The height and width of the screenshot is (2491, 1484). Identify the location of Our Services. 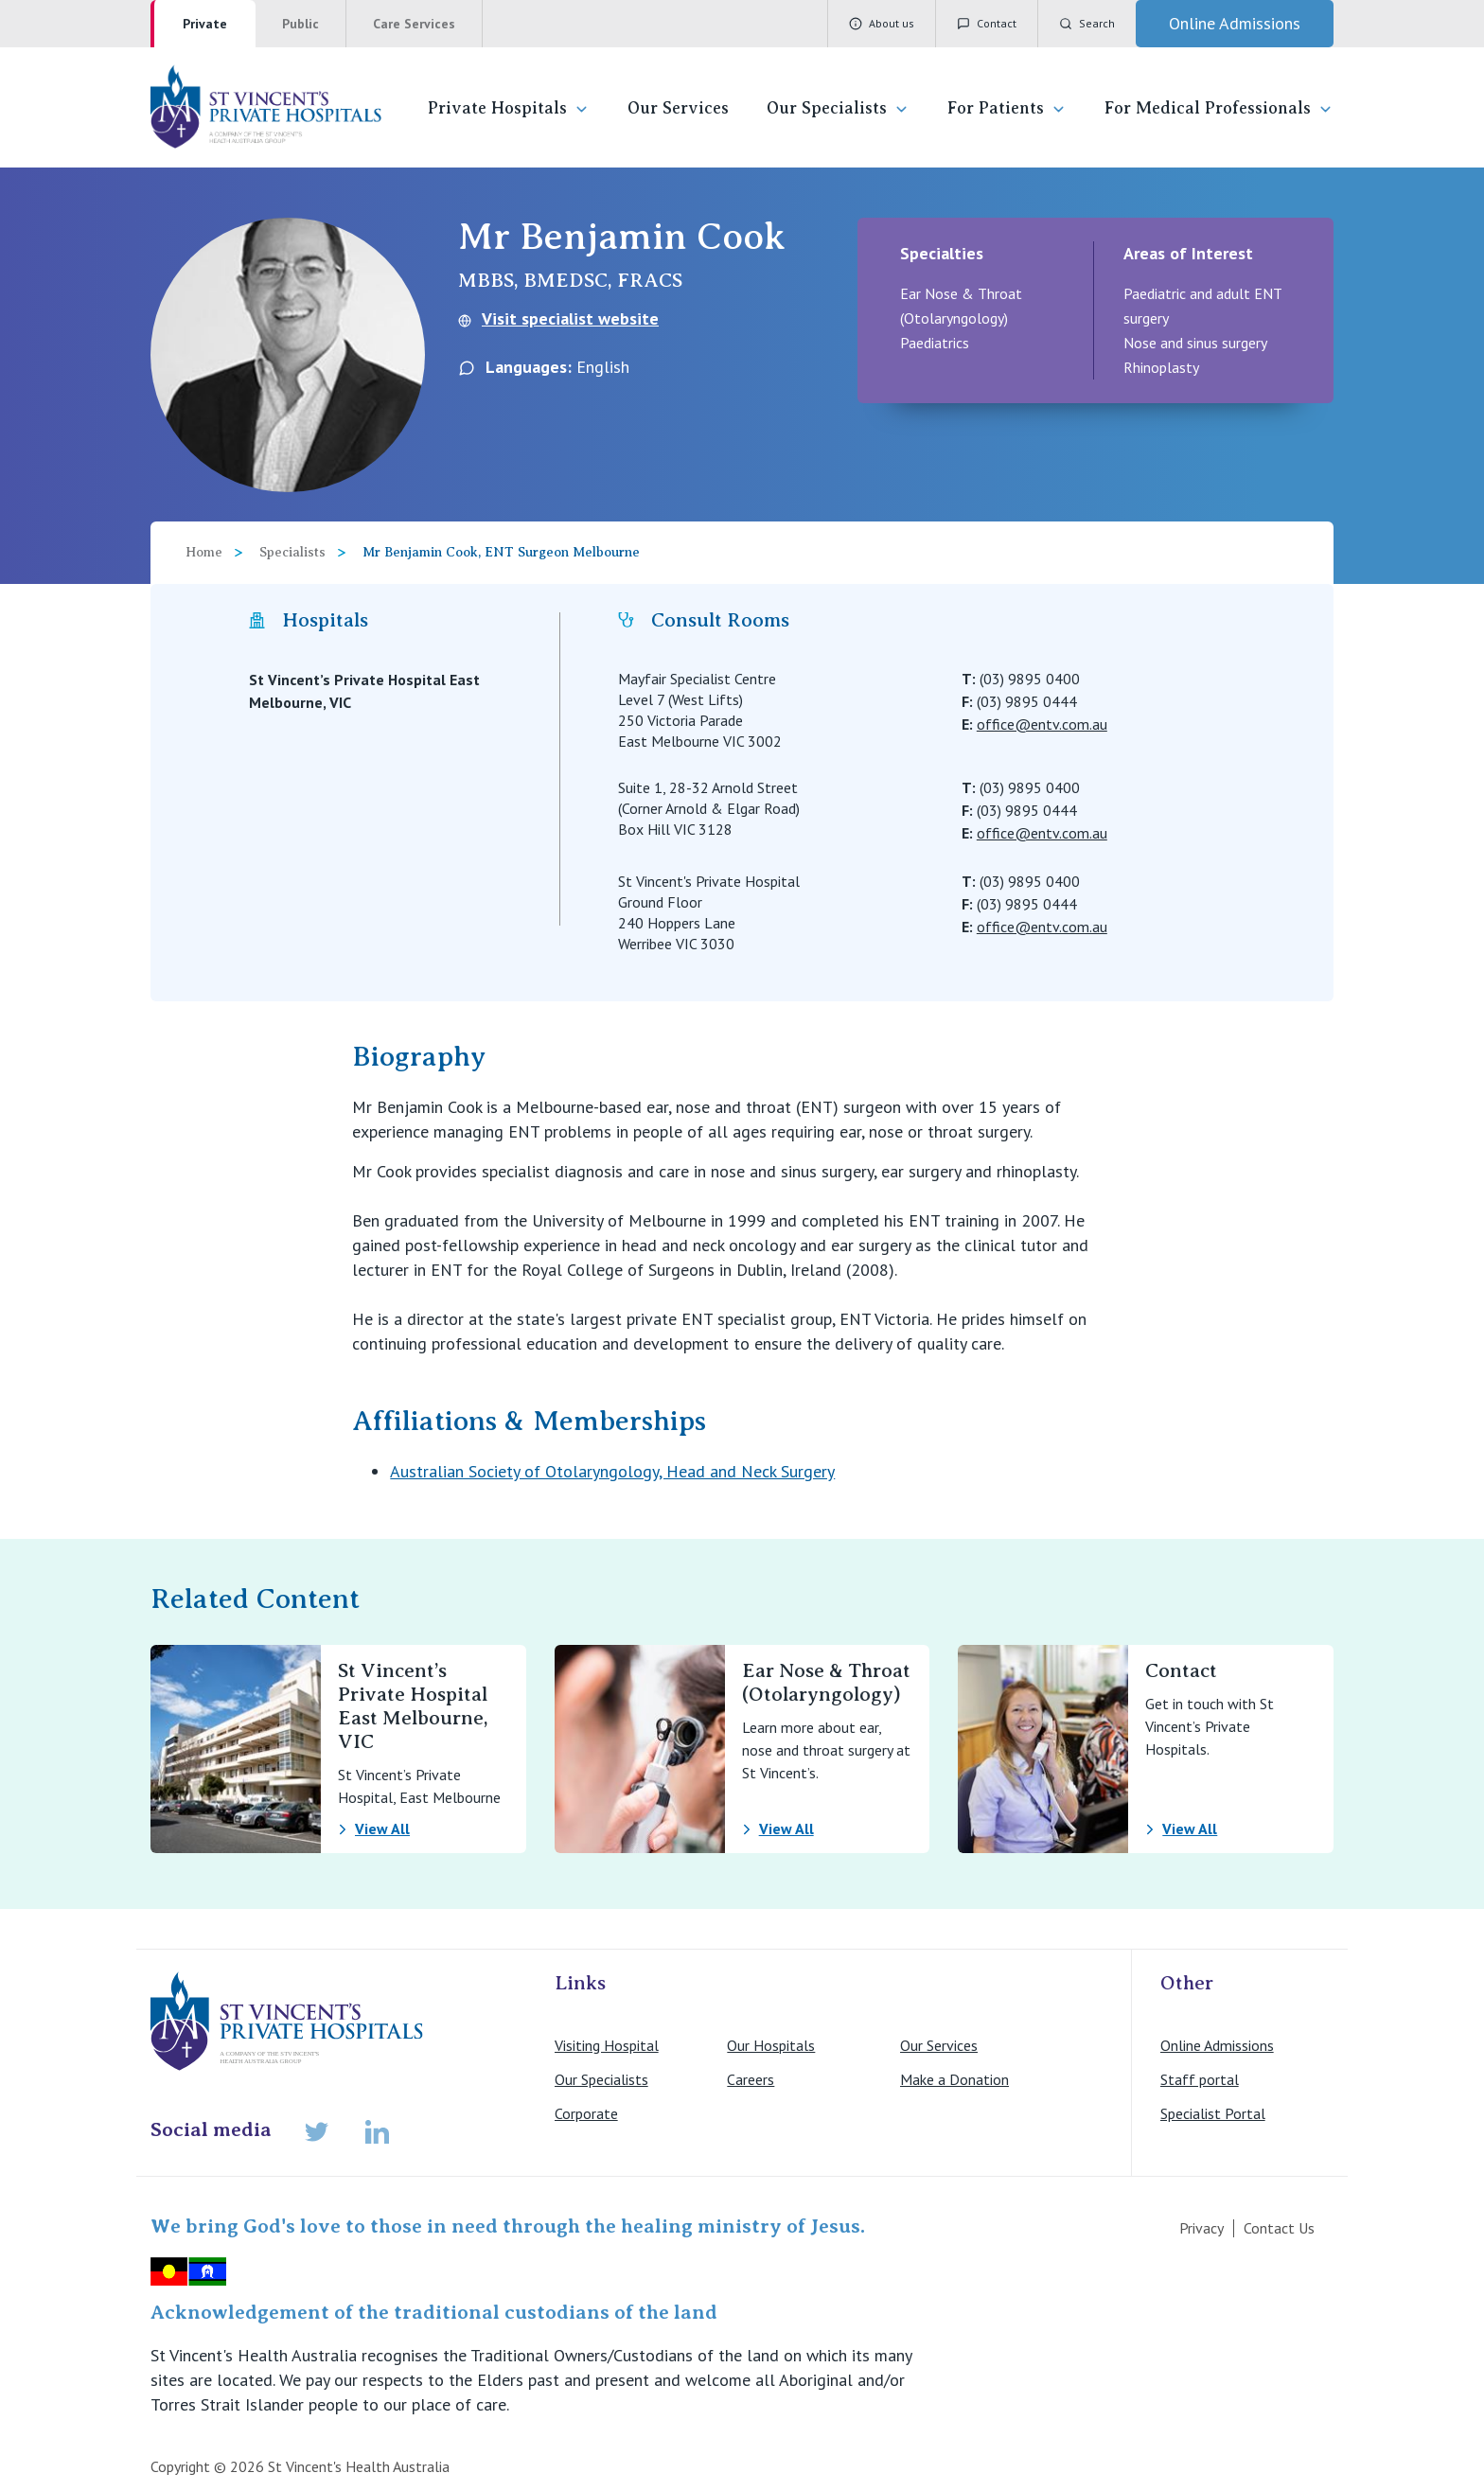
(678, 107).